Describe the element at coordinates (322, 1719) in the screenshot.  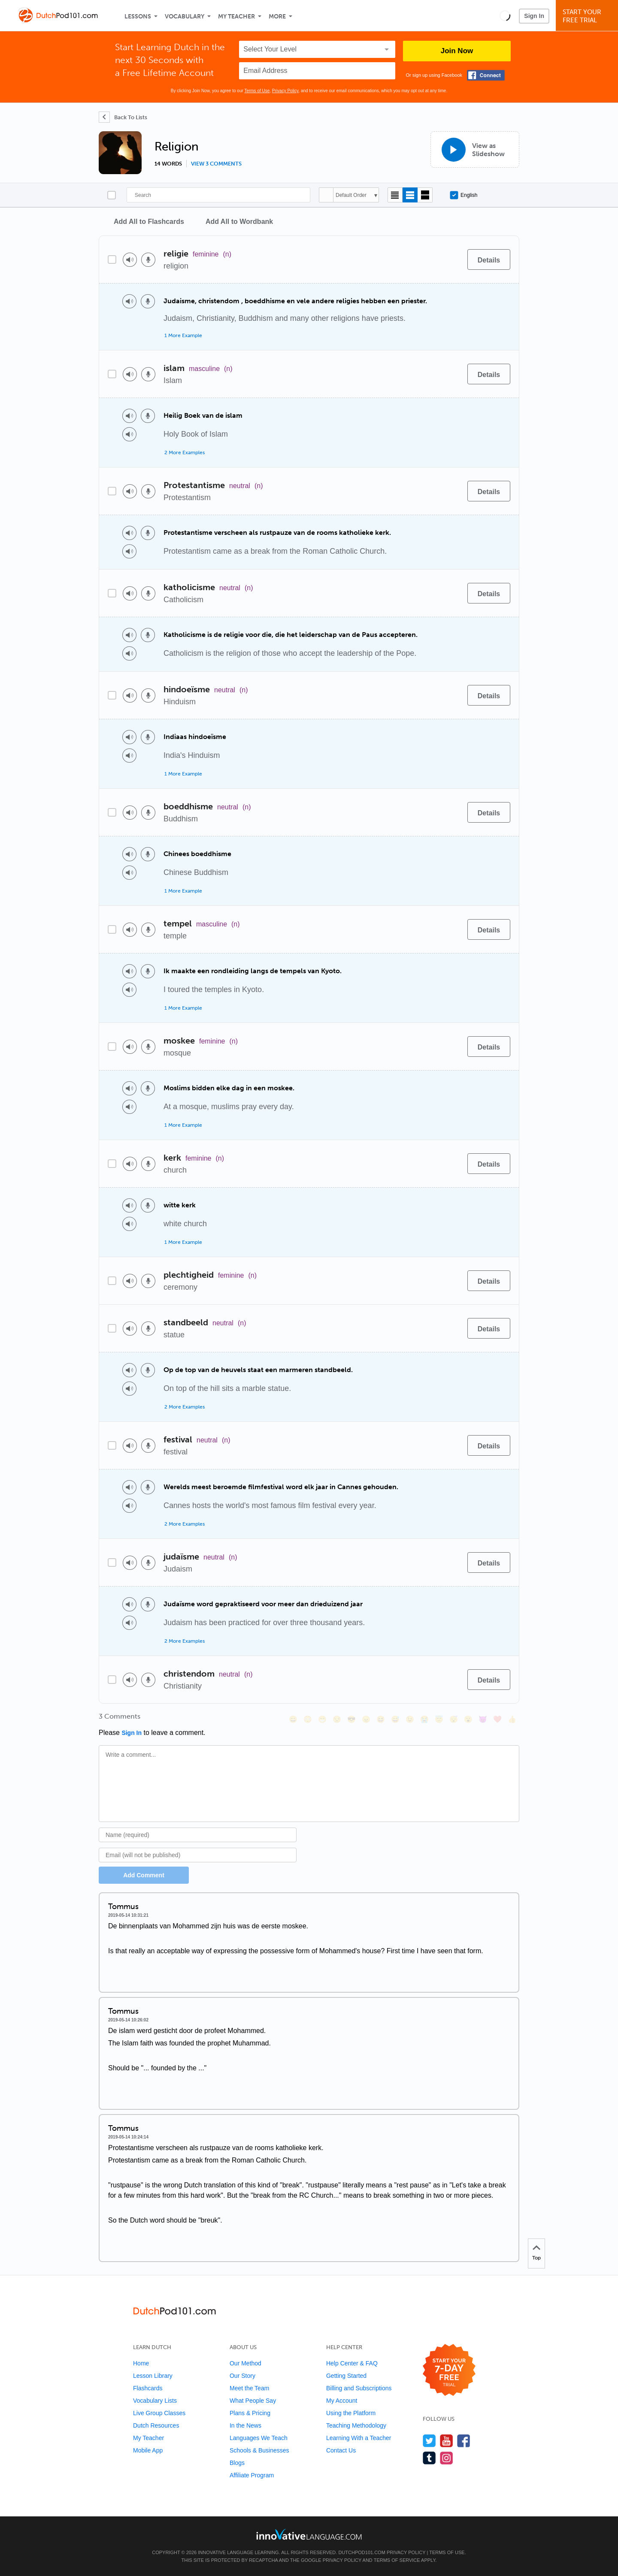
I see `[😁, grin]` at that location.